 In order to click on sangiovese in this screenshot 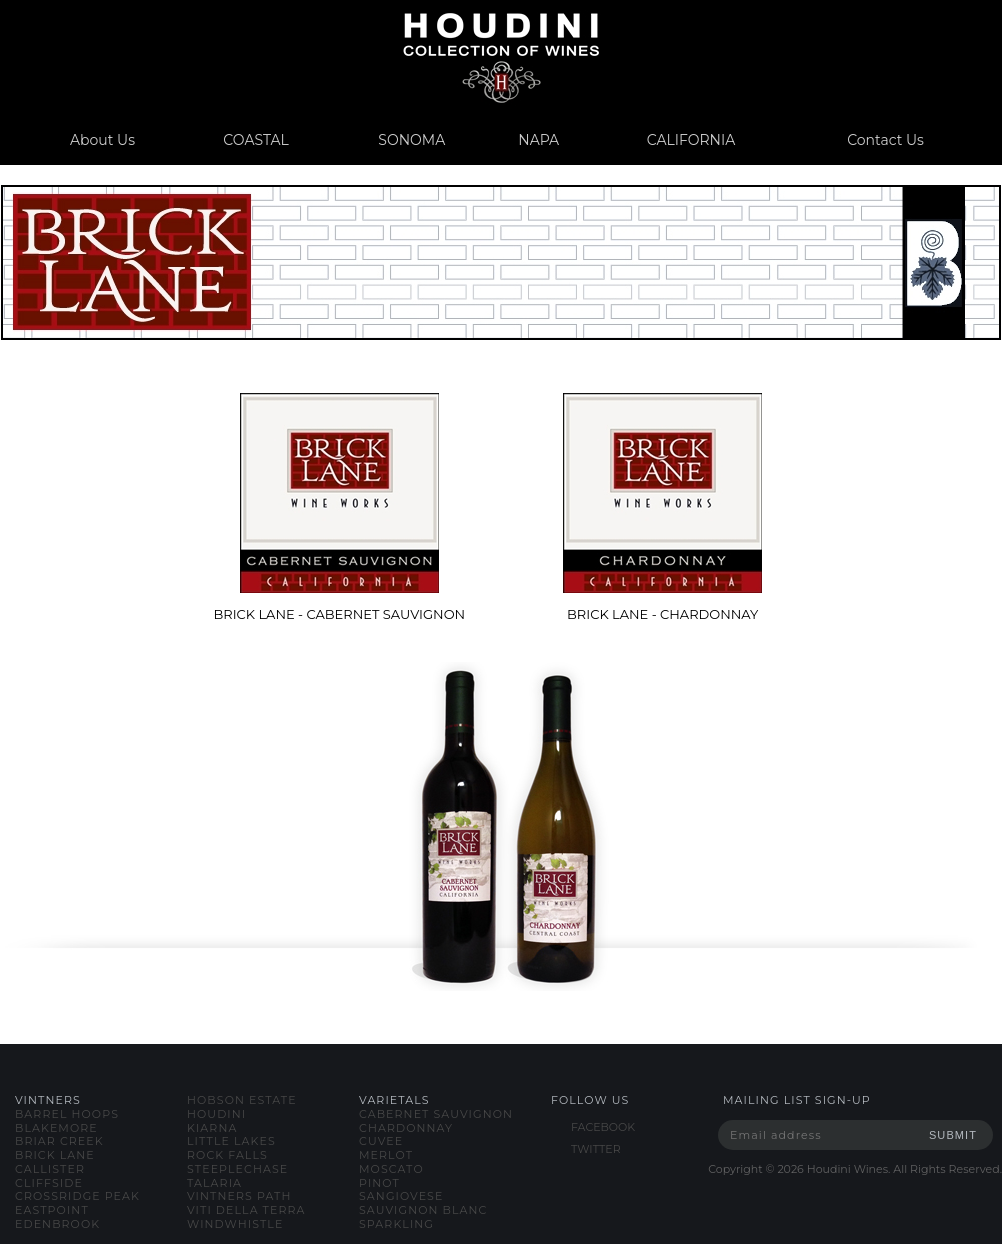, I will do `click(401, 1196)`.